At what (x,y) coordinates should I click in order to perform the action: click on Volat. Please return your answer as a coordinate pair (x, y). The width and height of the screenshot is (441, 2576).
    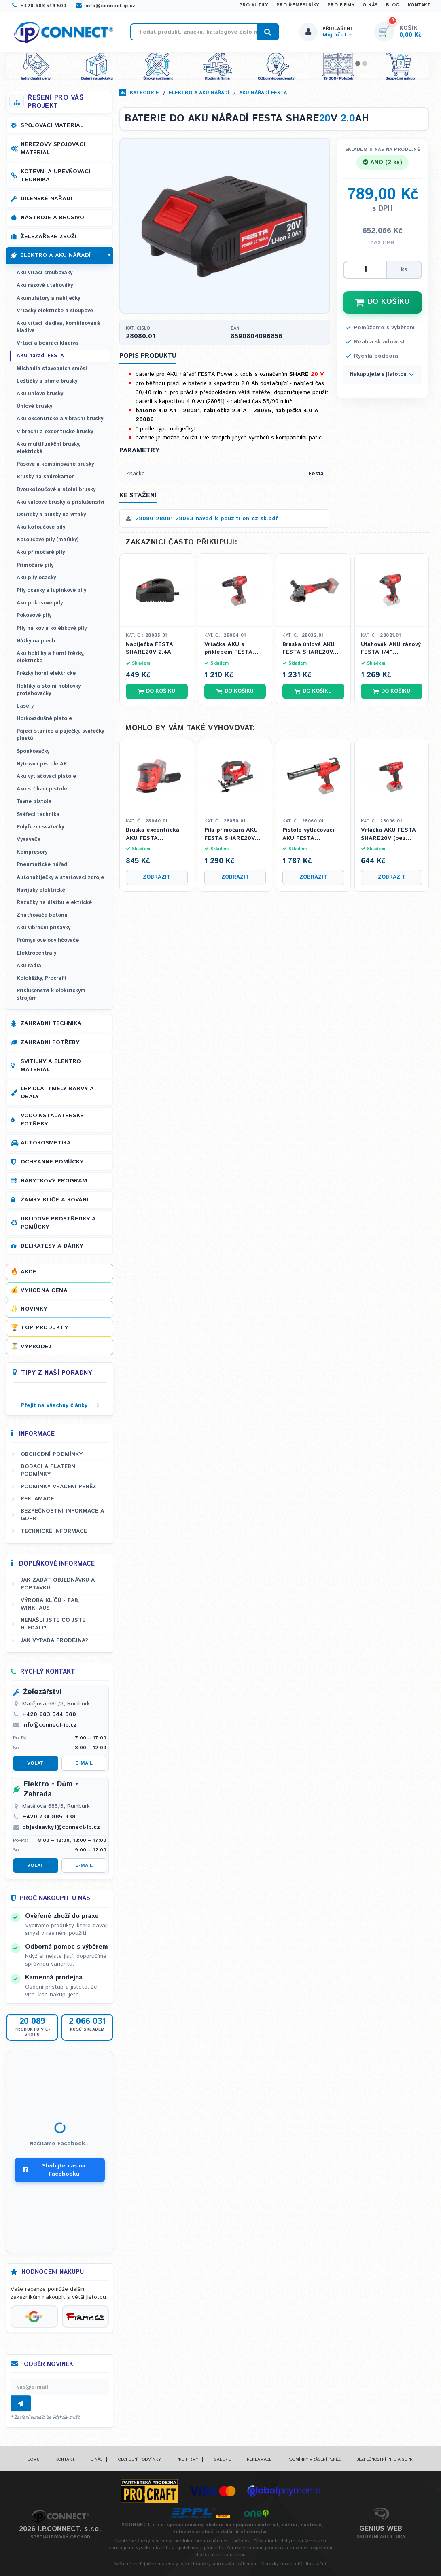
    Looking at the image, I should click on (35, 1763).